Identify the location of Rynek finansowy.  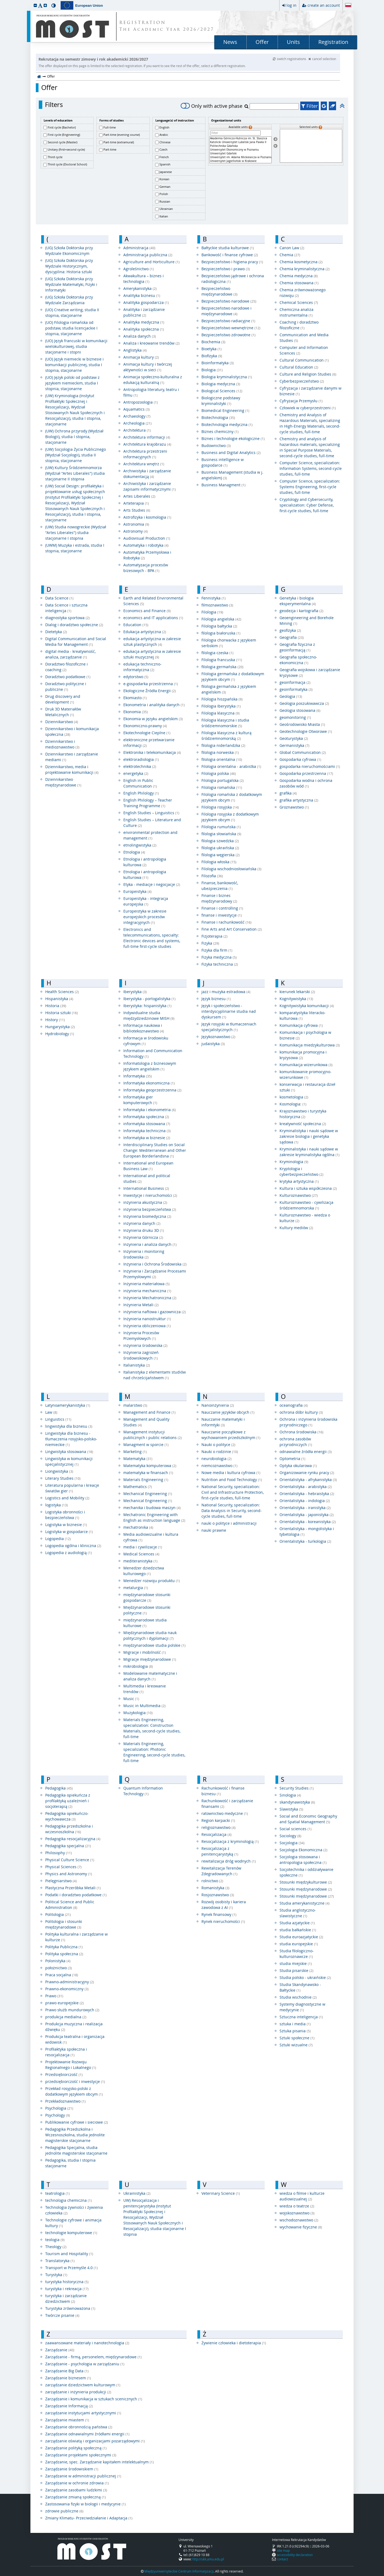
(218, 1914).